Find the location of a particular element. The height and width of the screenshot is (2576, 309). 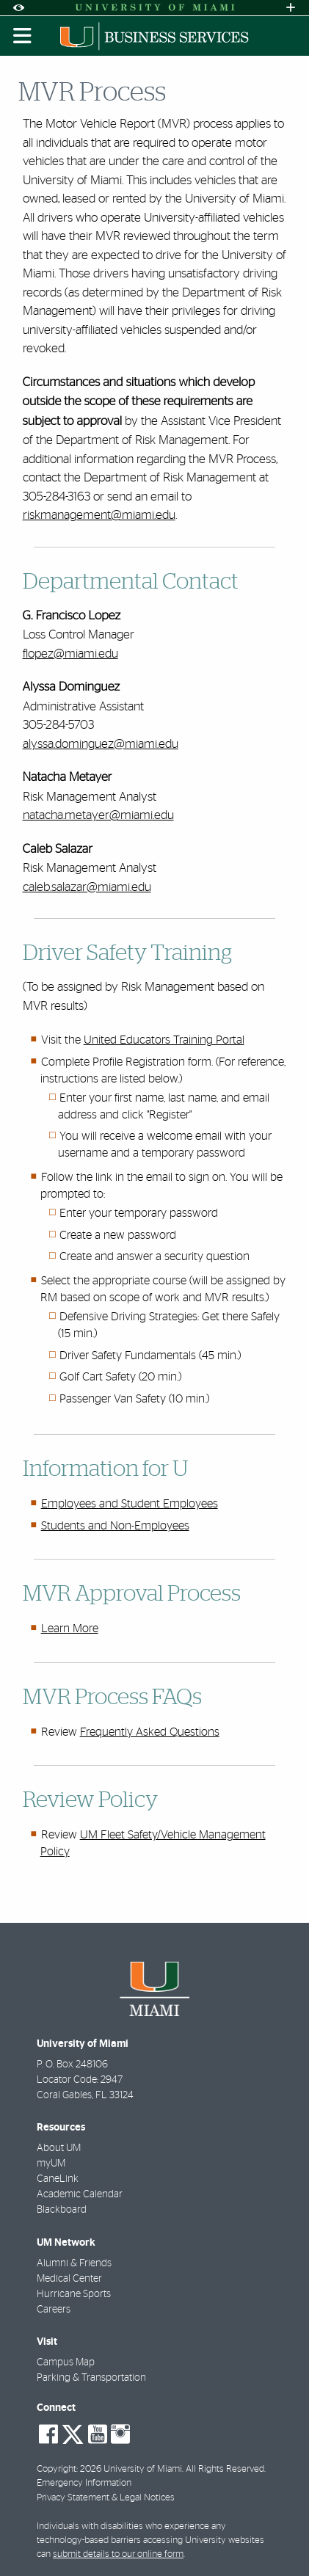

Hurricane Sports is located at coordinates (74, 2294).